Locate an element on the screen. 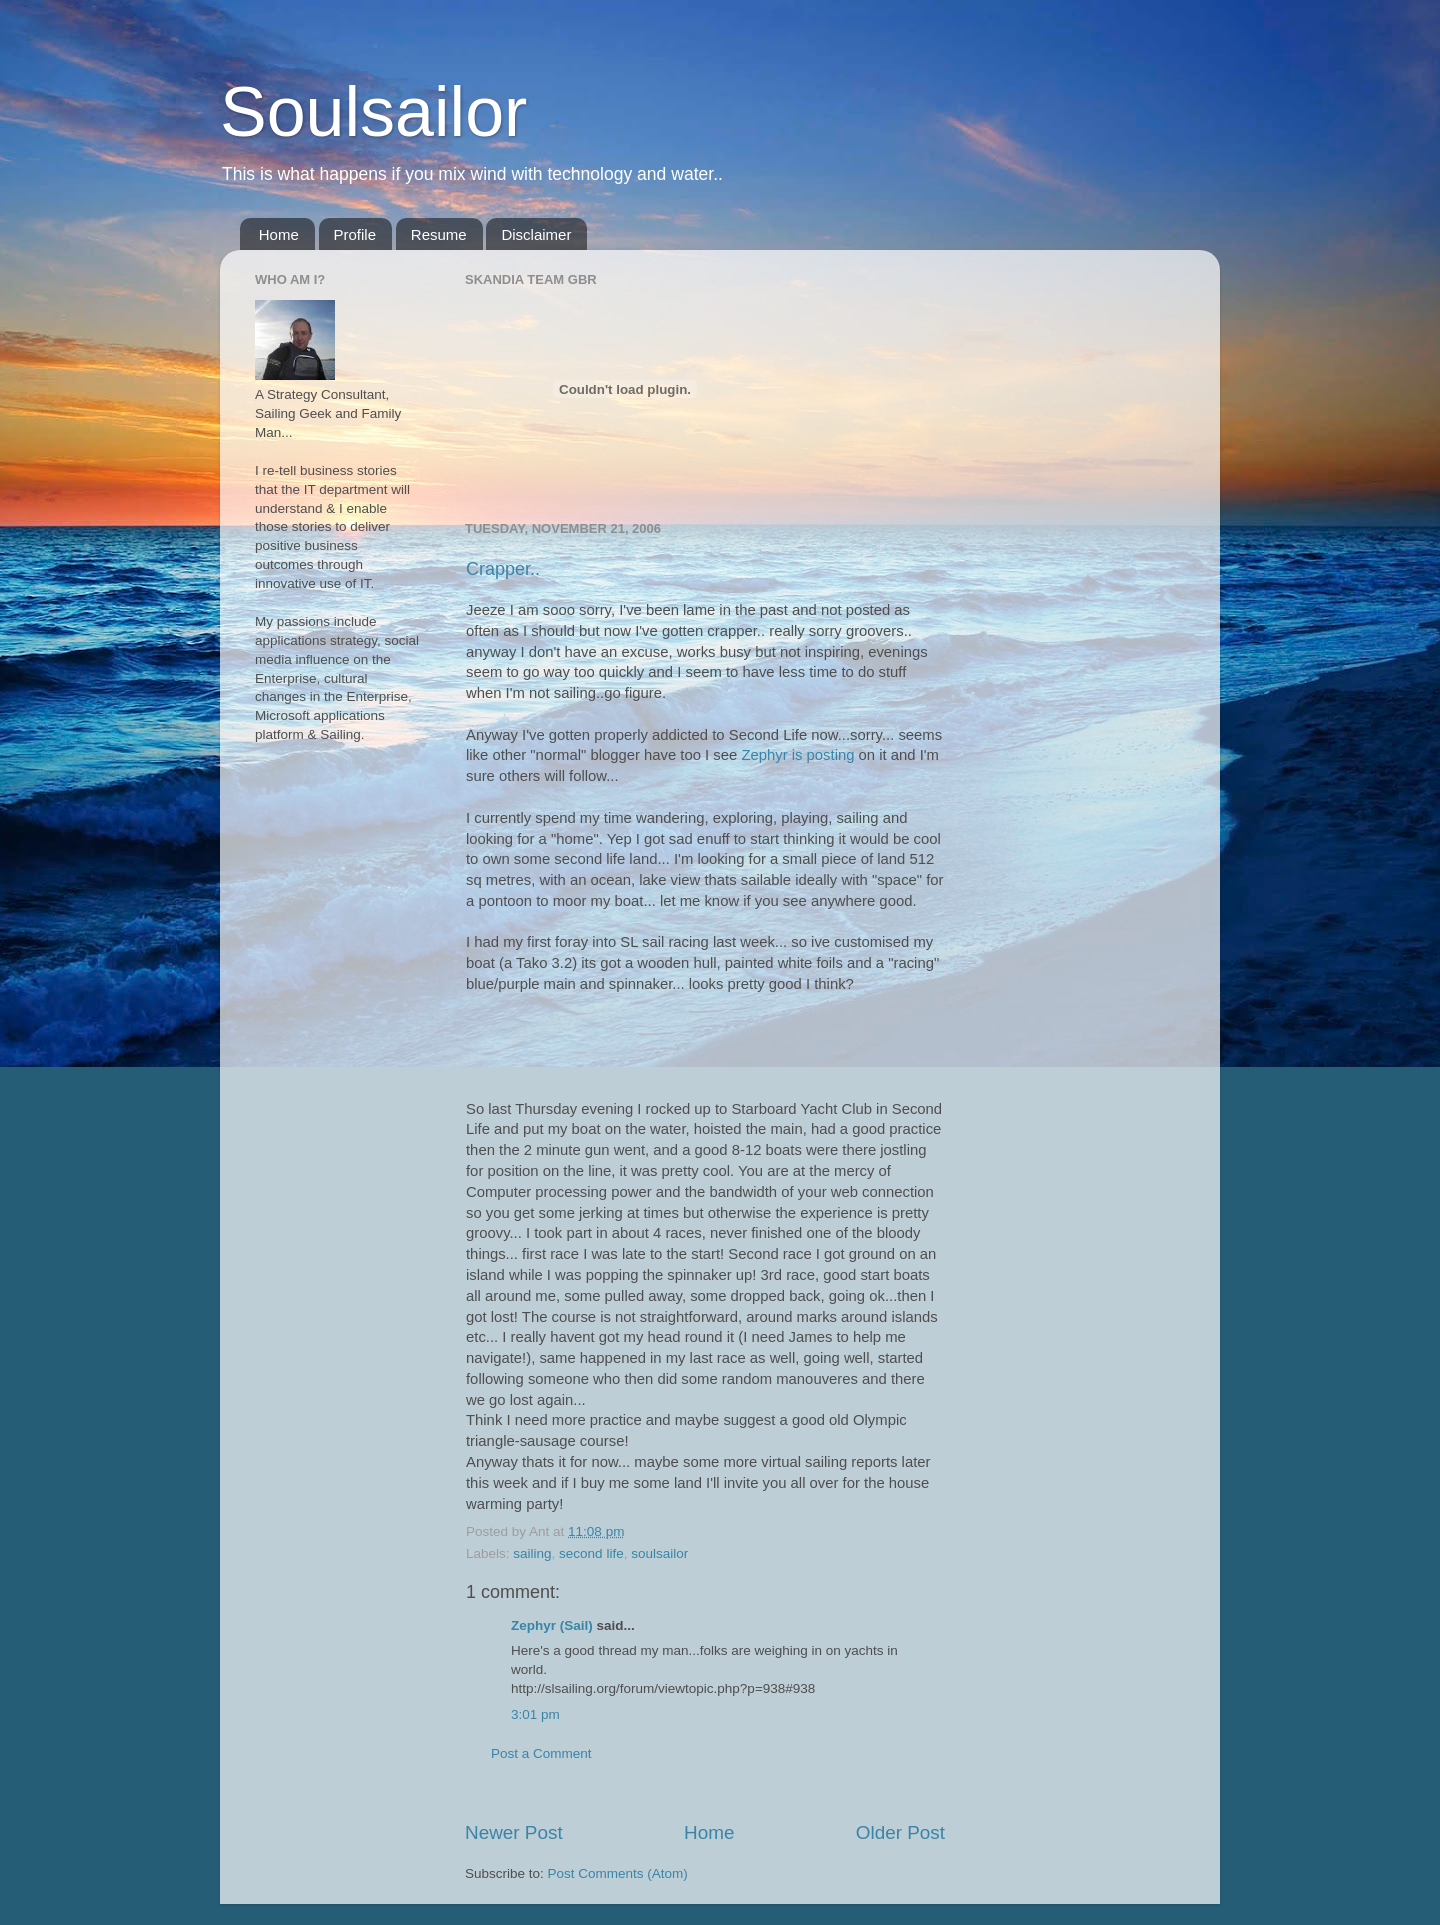  second life is located at coordinates (591, 1553).